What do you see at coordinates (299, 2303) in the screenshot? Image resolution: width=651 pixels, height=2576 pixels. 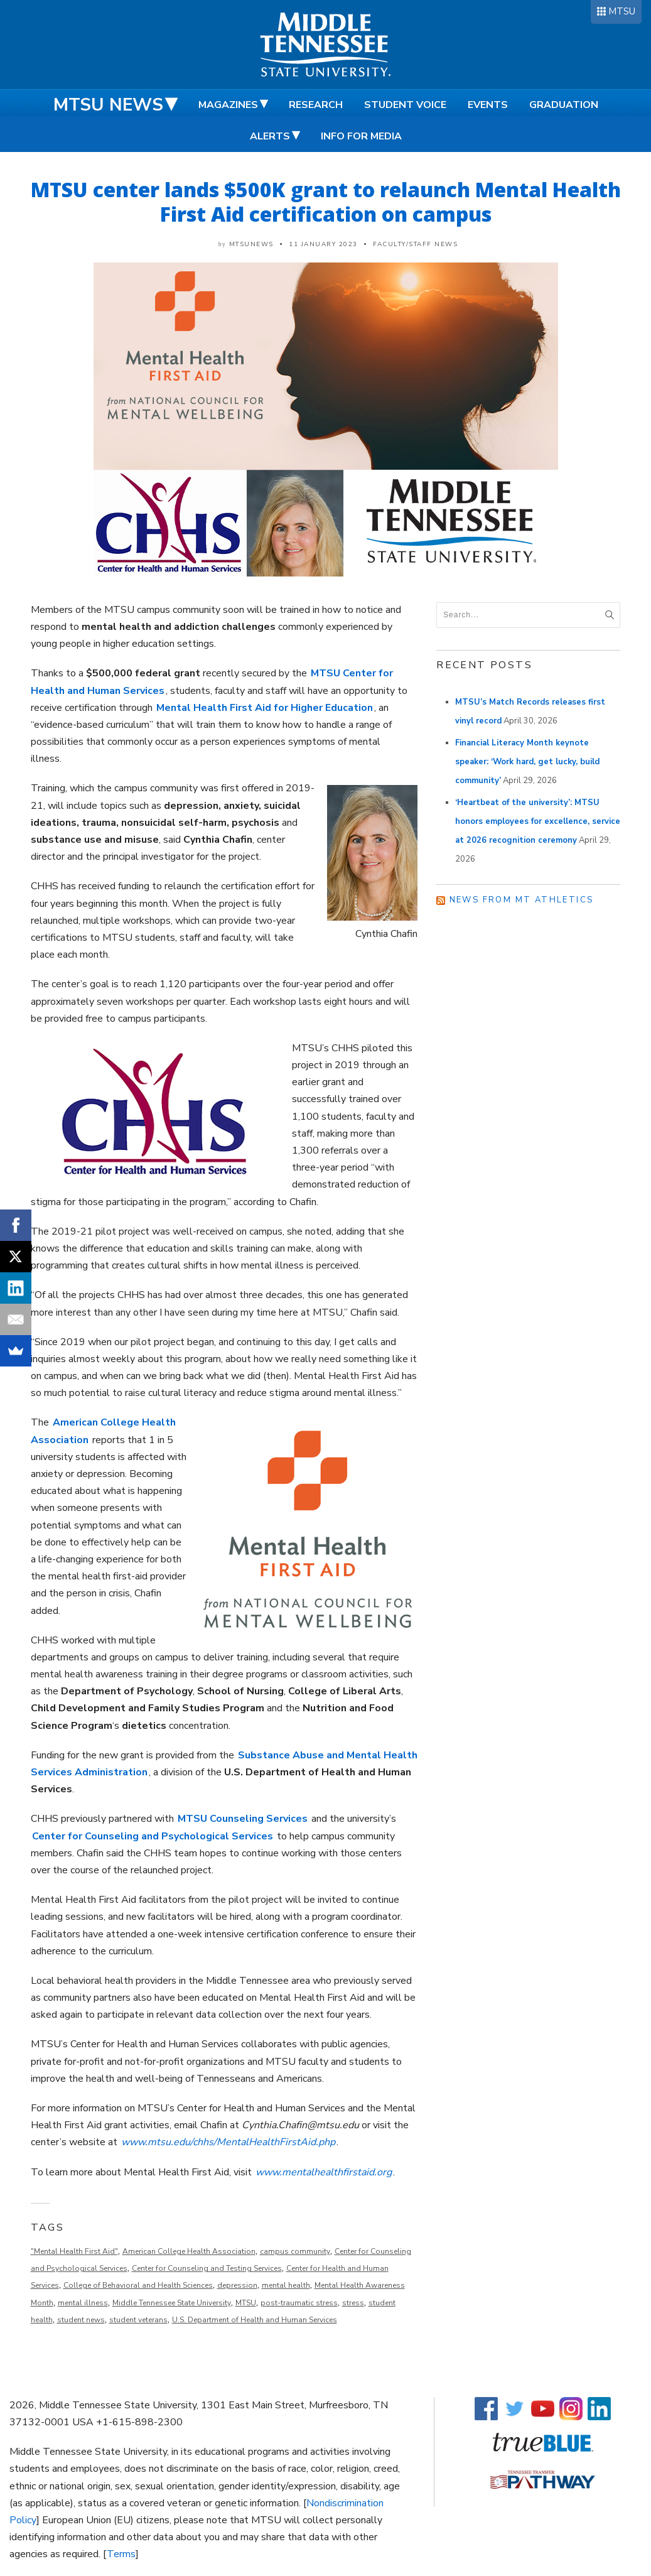 I see `post-traumatic stress` at bounding box center [299, 2303].